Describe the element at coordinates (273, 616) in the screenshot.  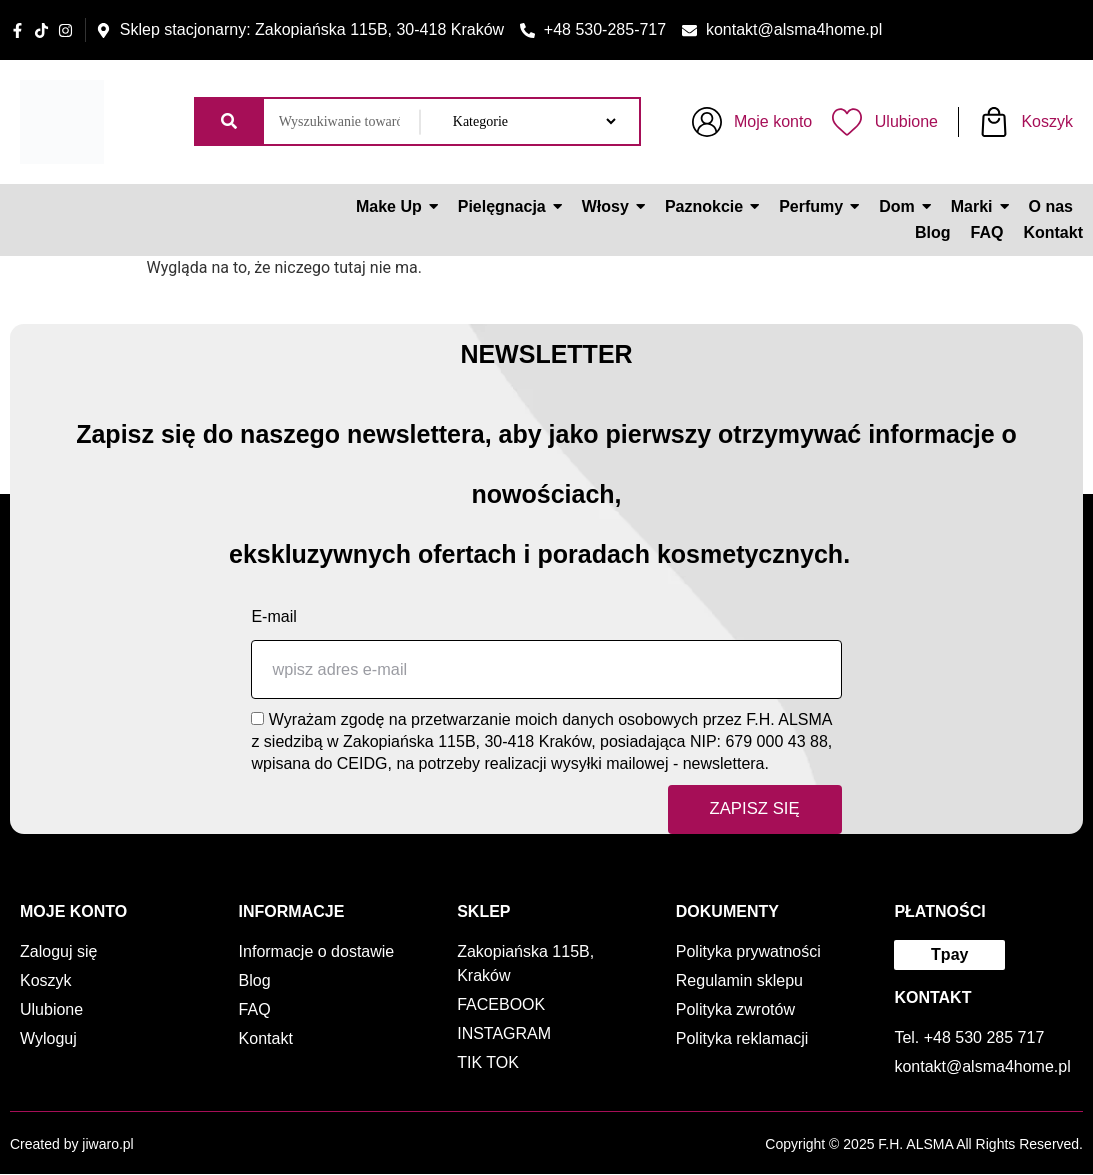
I see `E-mail` at that location.